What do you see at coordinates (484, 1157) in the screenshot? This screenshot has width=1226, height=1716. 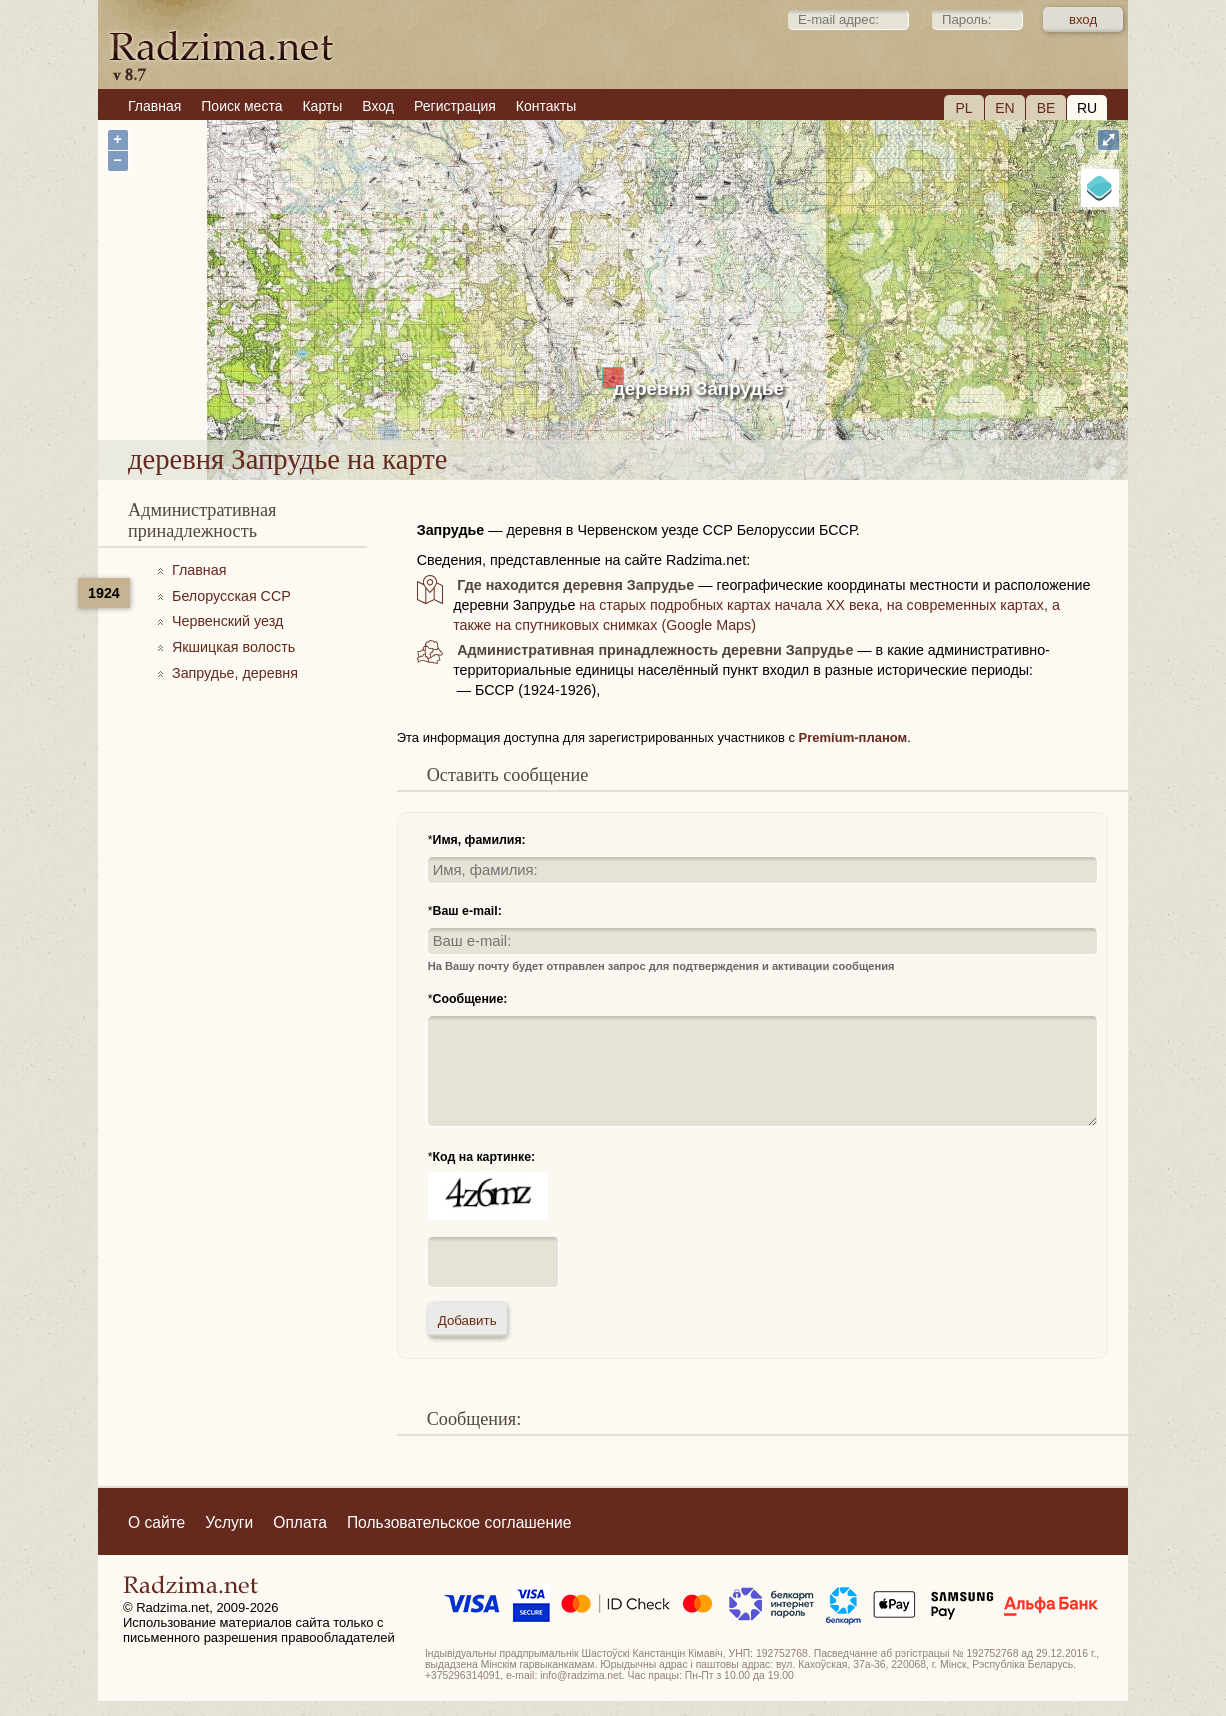 I see `Код на картинке:` at bounding box center [484, 1157].